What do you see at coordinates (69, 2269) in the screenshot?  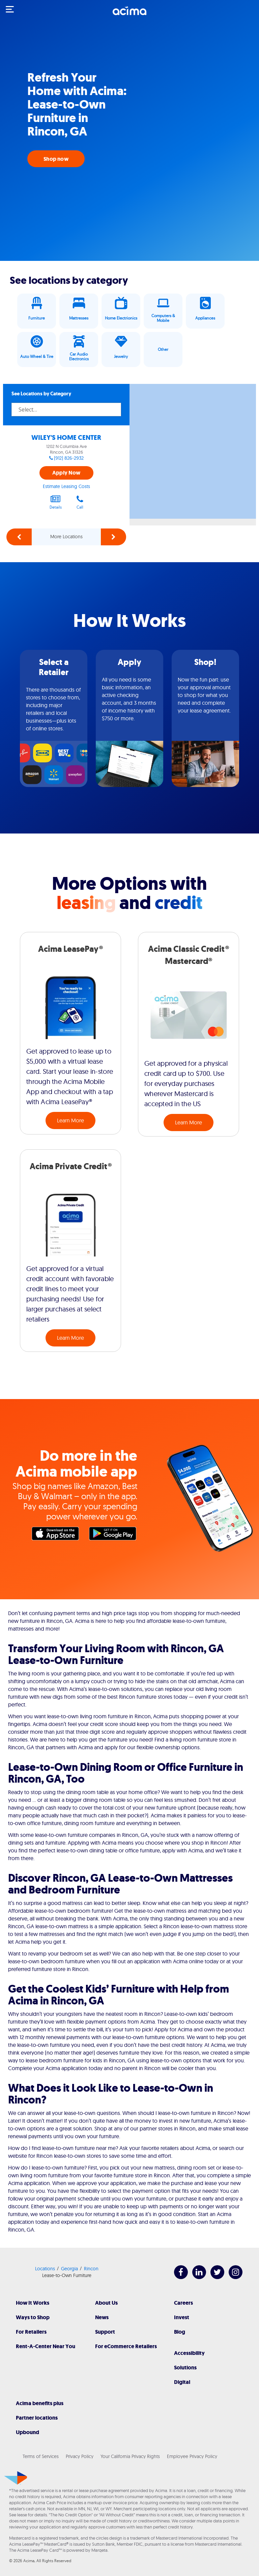 I see `Georgia` at bounding box center [69, 2269].